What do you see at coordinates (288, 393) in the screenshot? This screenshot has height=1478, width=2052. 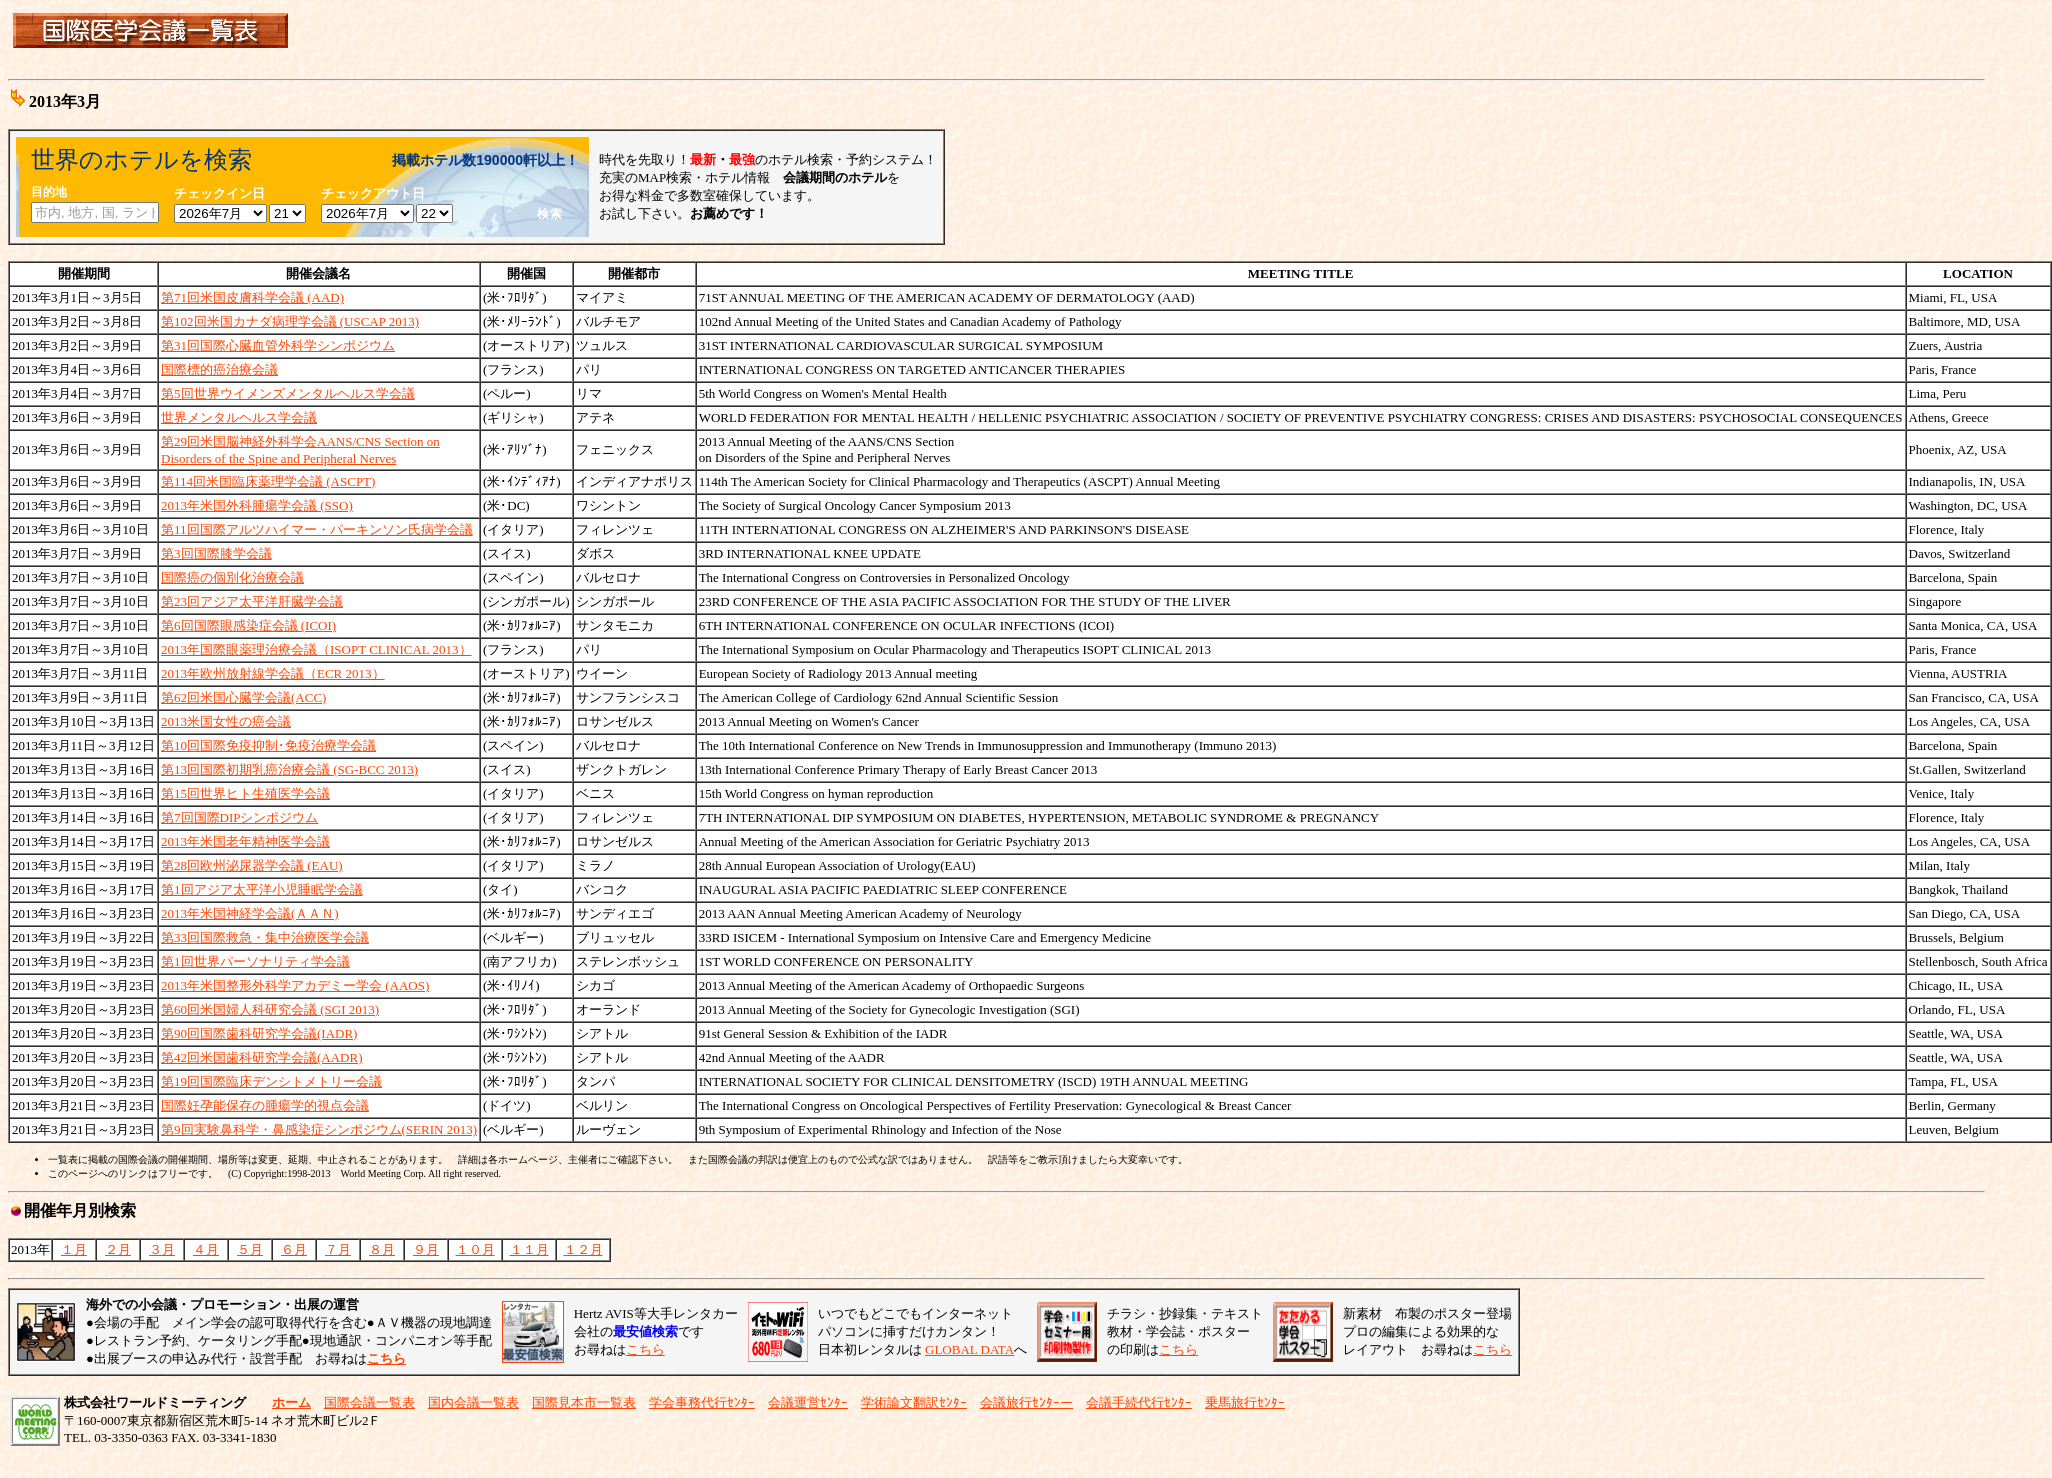 I see `第5回世界ウイメンズメンタルヘルス学会議` at bounding box center [288, 393].